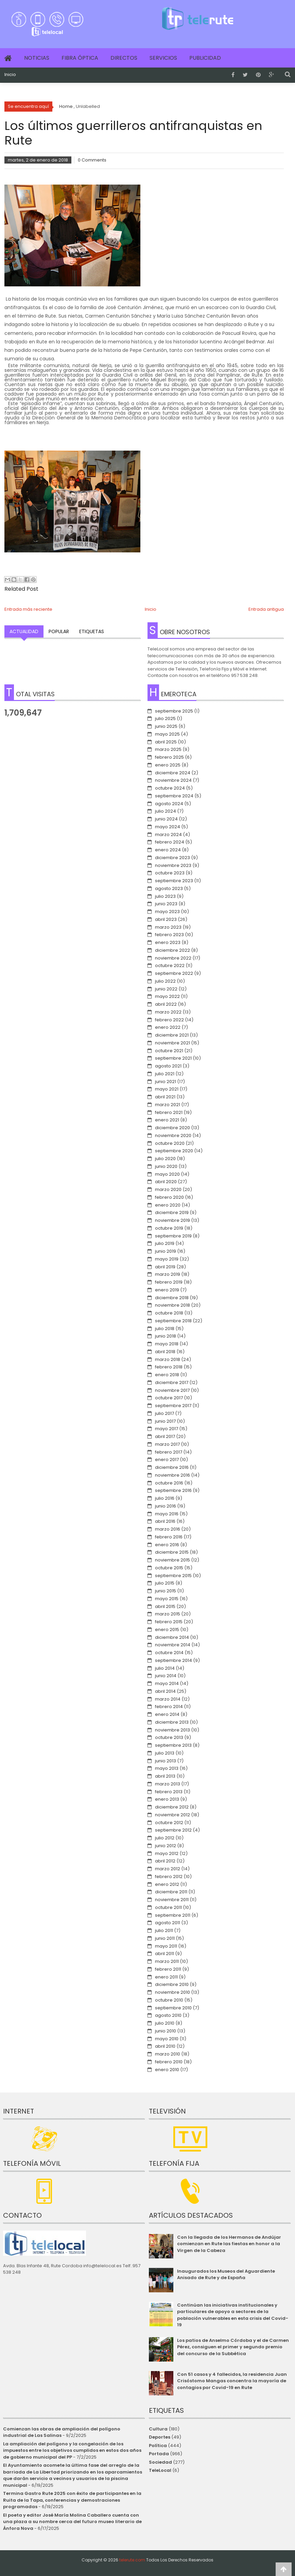 The width and height of the screenshot is (295, 2576). What do you see at coordinates (166, 1514) in the screenshot?
I see `mayo 2016` at bounding box center [166, 1514].